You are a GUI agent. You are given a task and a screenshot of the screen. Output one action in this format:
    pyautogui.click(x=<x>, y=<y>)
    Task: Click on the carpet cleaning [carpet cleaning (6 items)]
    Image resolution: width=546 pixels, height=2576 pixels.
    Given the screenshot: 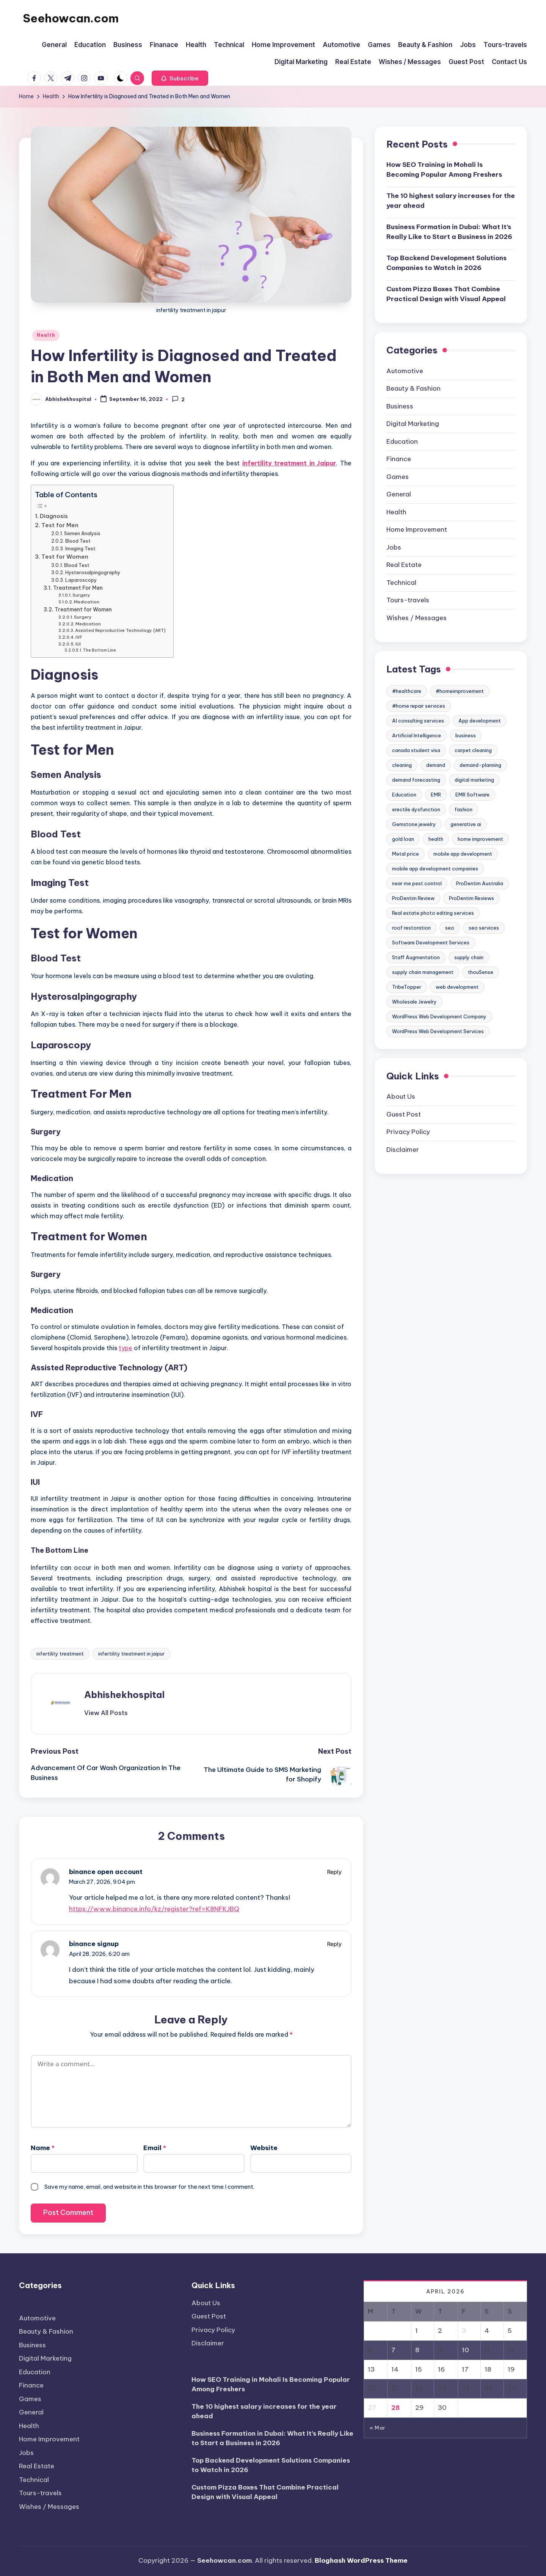 What is the action you would take?
    pyautogui.click(x=473, y=750)
    